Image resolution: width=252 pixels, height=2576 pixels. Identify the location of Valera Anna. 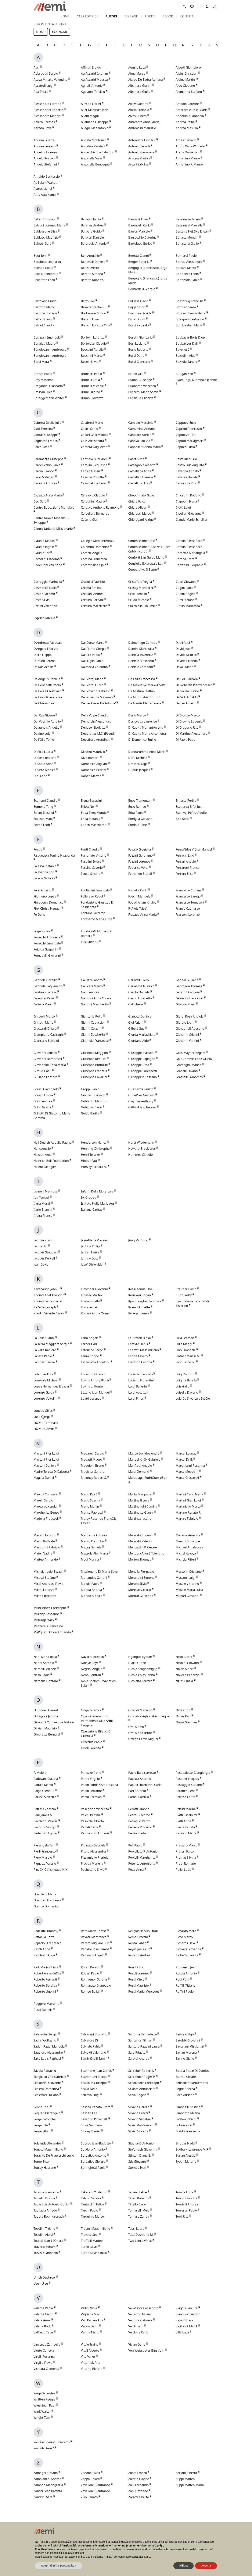
(42, 2320).